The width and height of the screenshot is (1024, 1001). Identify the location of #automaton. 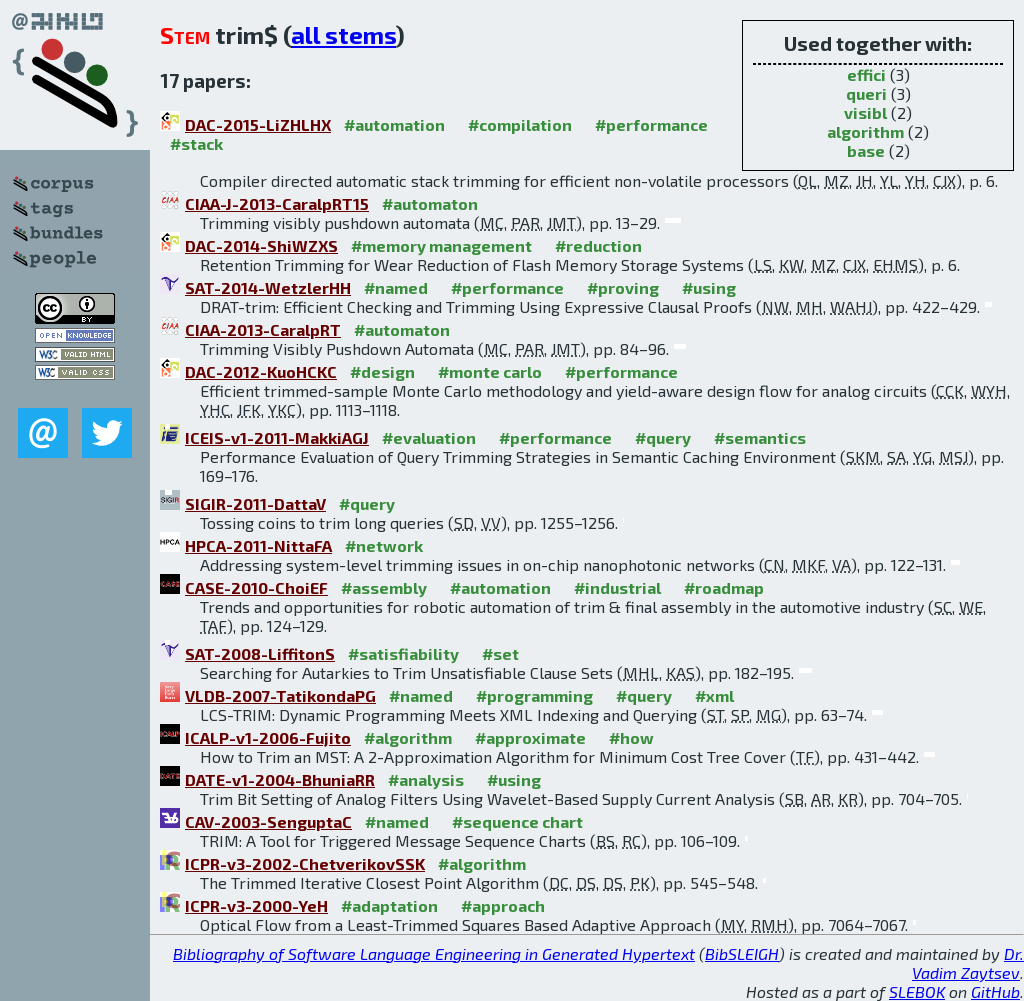
(430, 203).